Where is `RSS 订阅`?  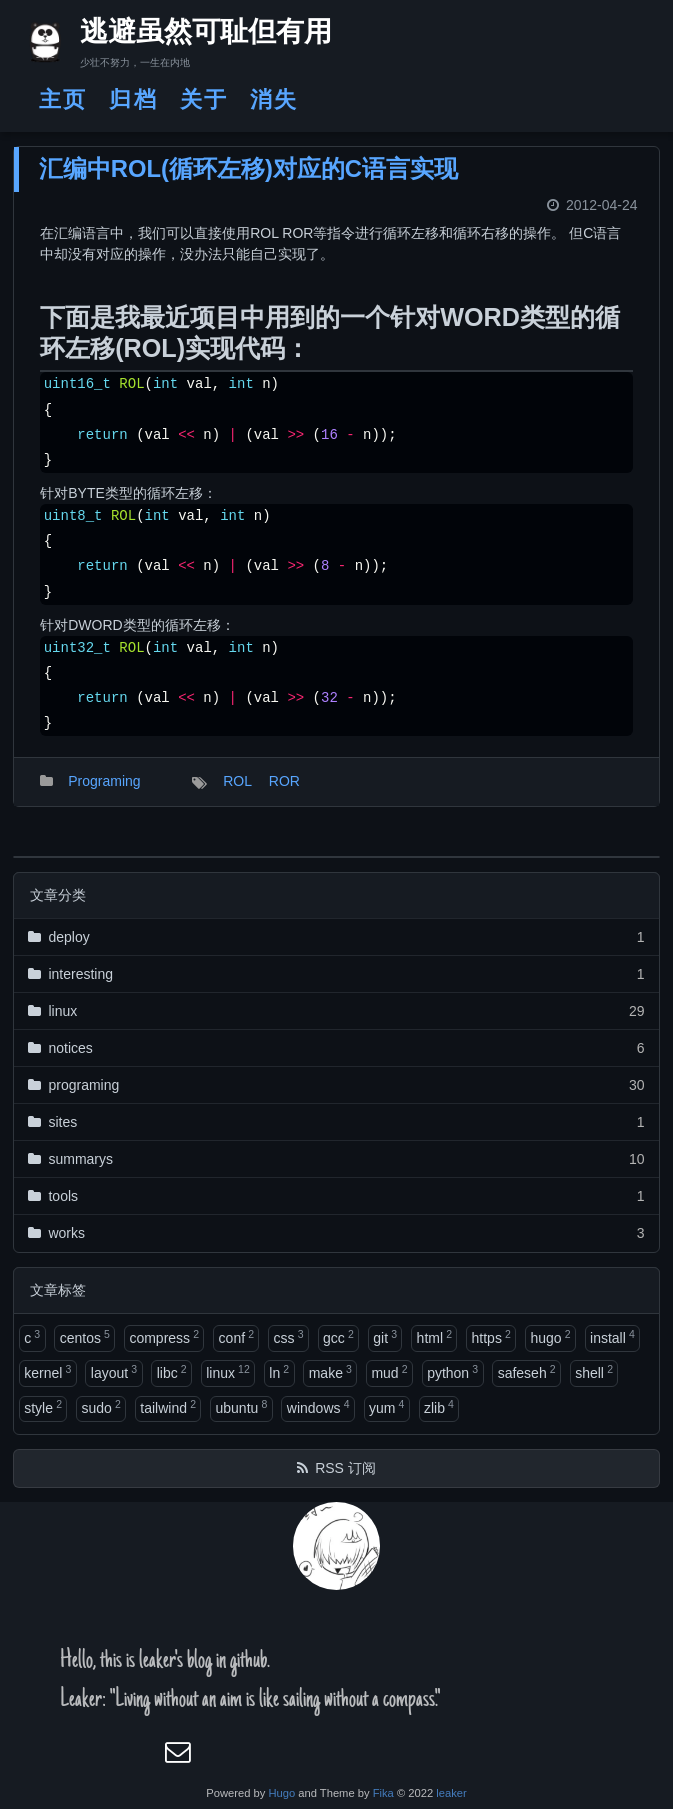
RSS 订阅 is located at coordinates (345, 1468).